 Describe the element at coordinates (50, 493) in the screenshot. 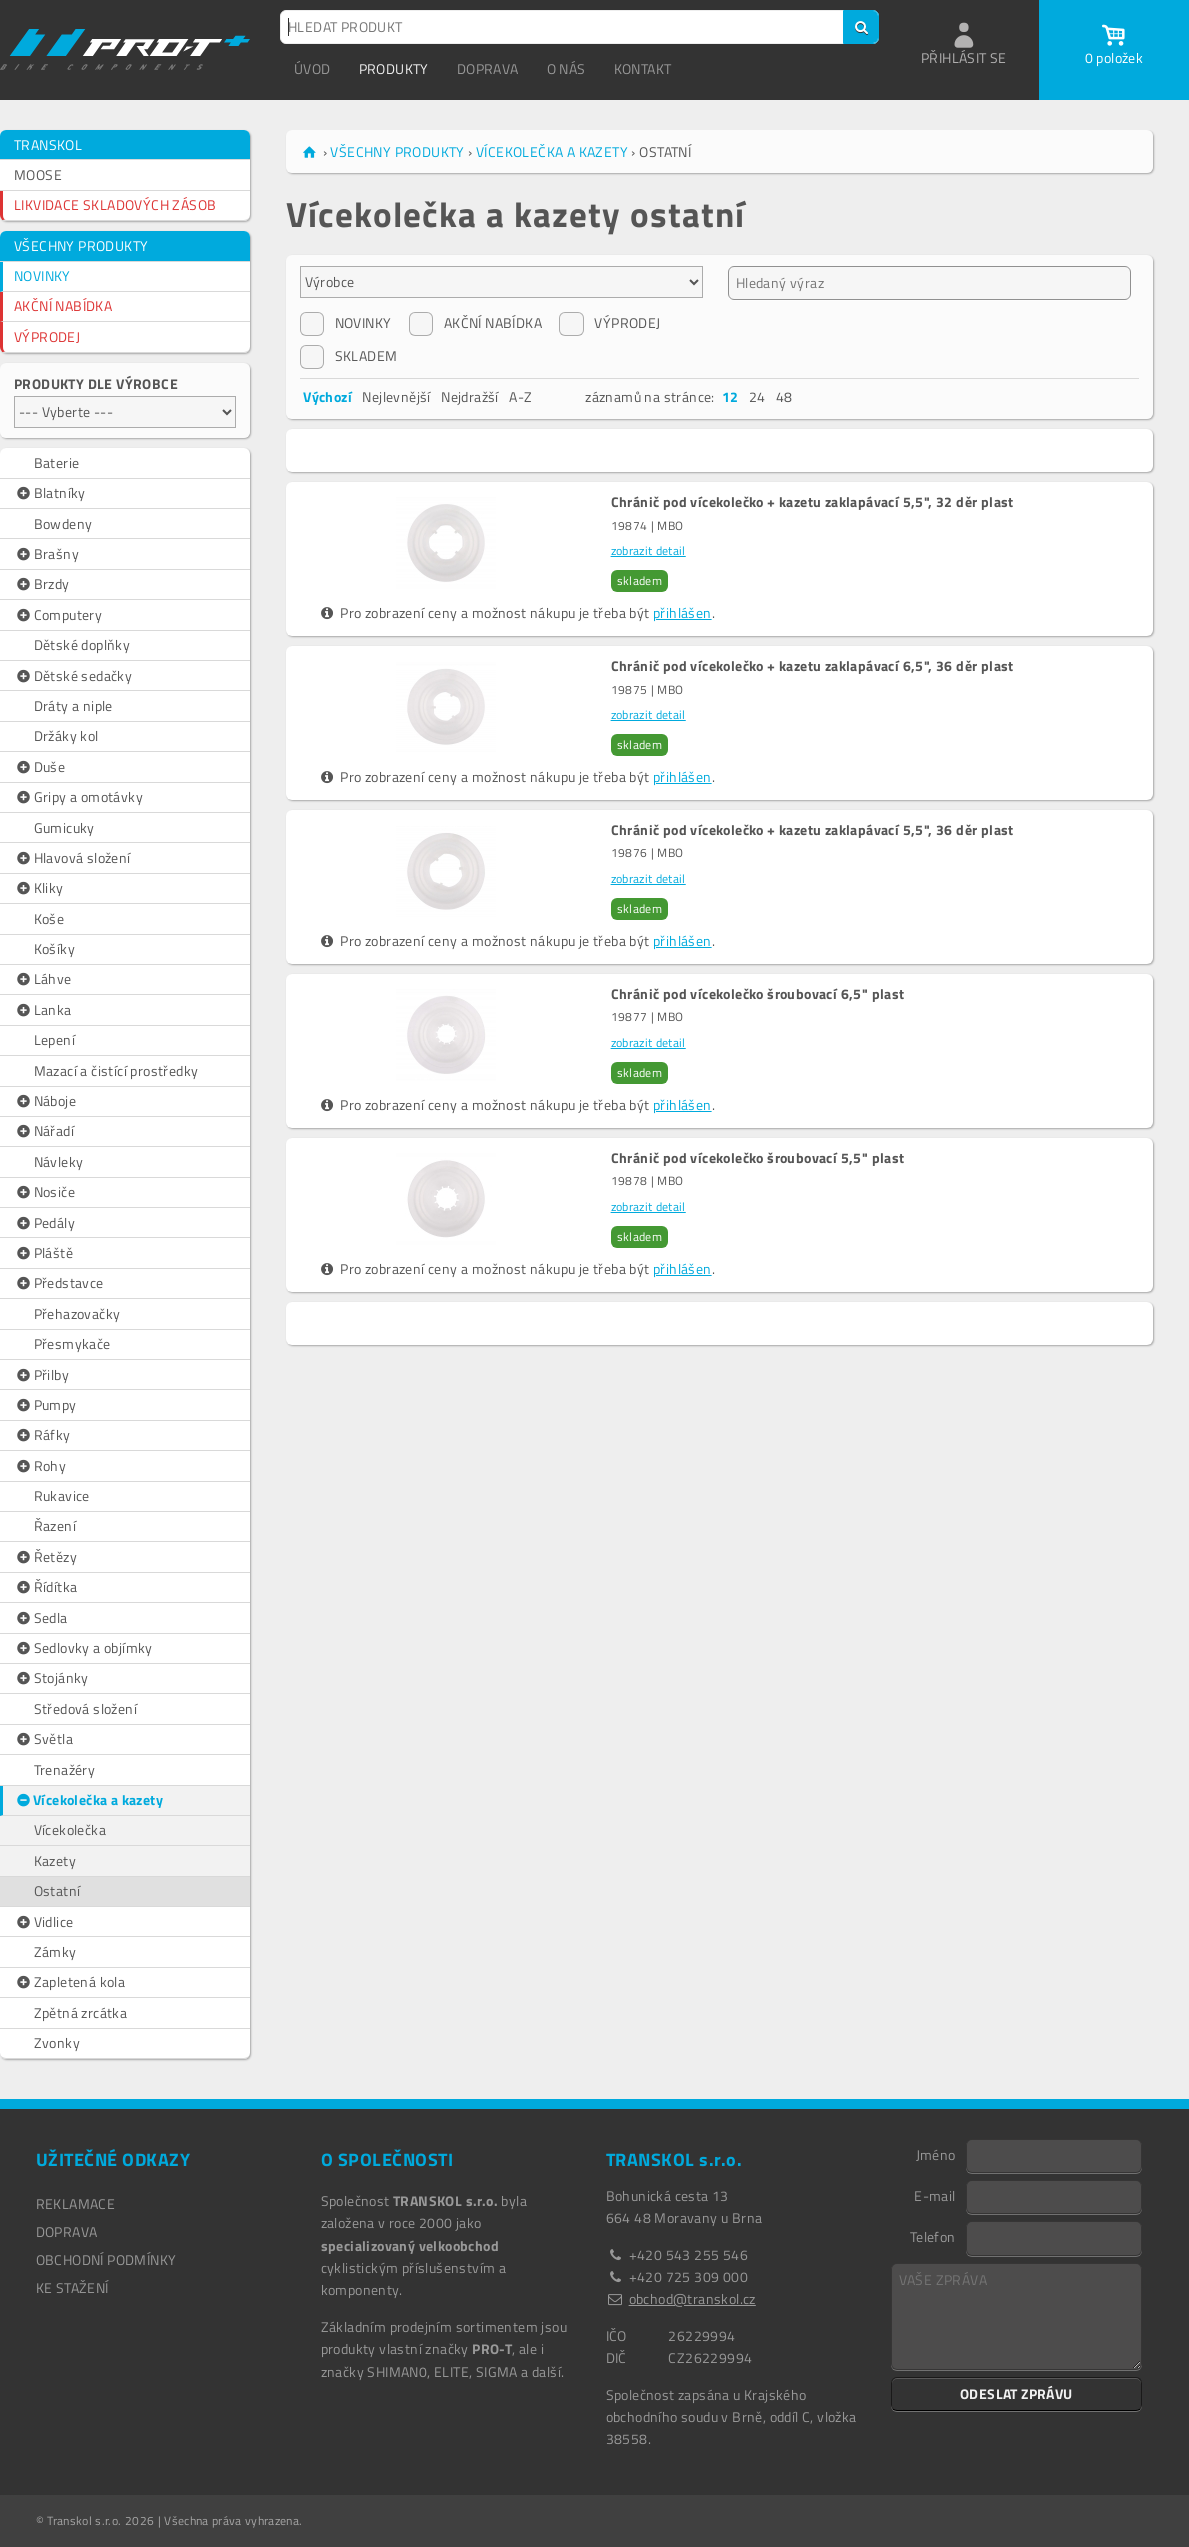

I see `Blatníky` at that location.